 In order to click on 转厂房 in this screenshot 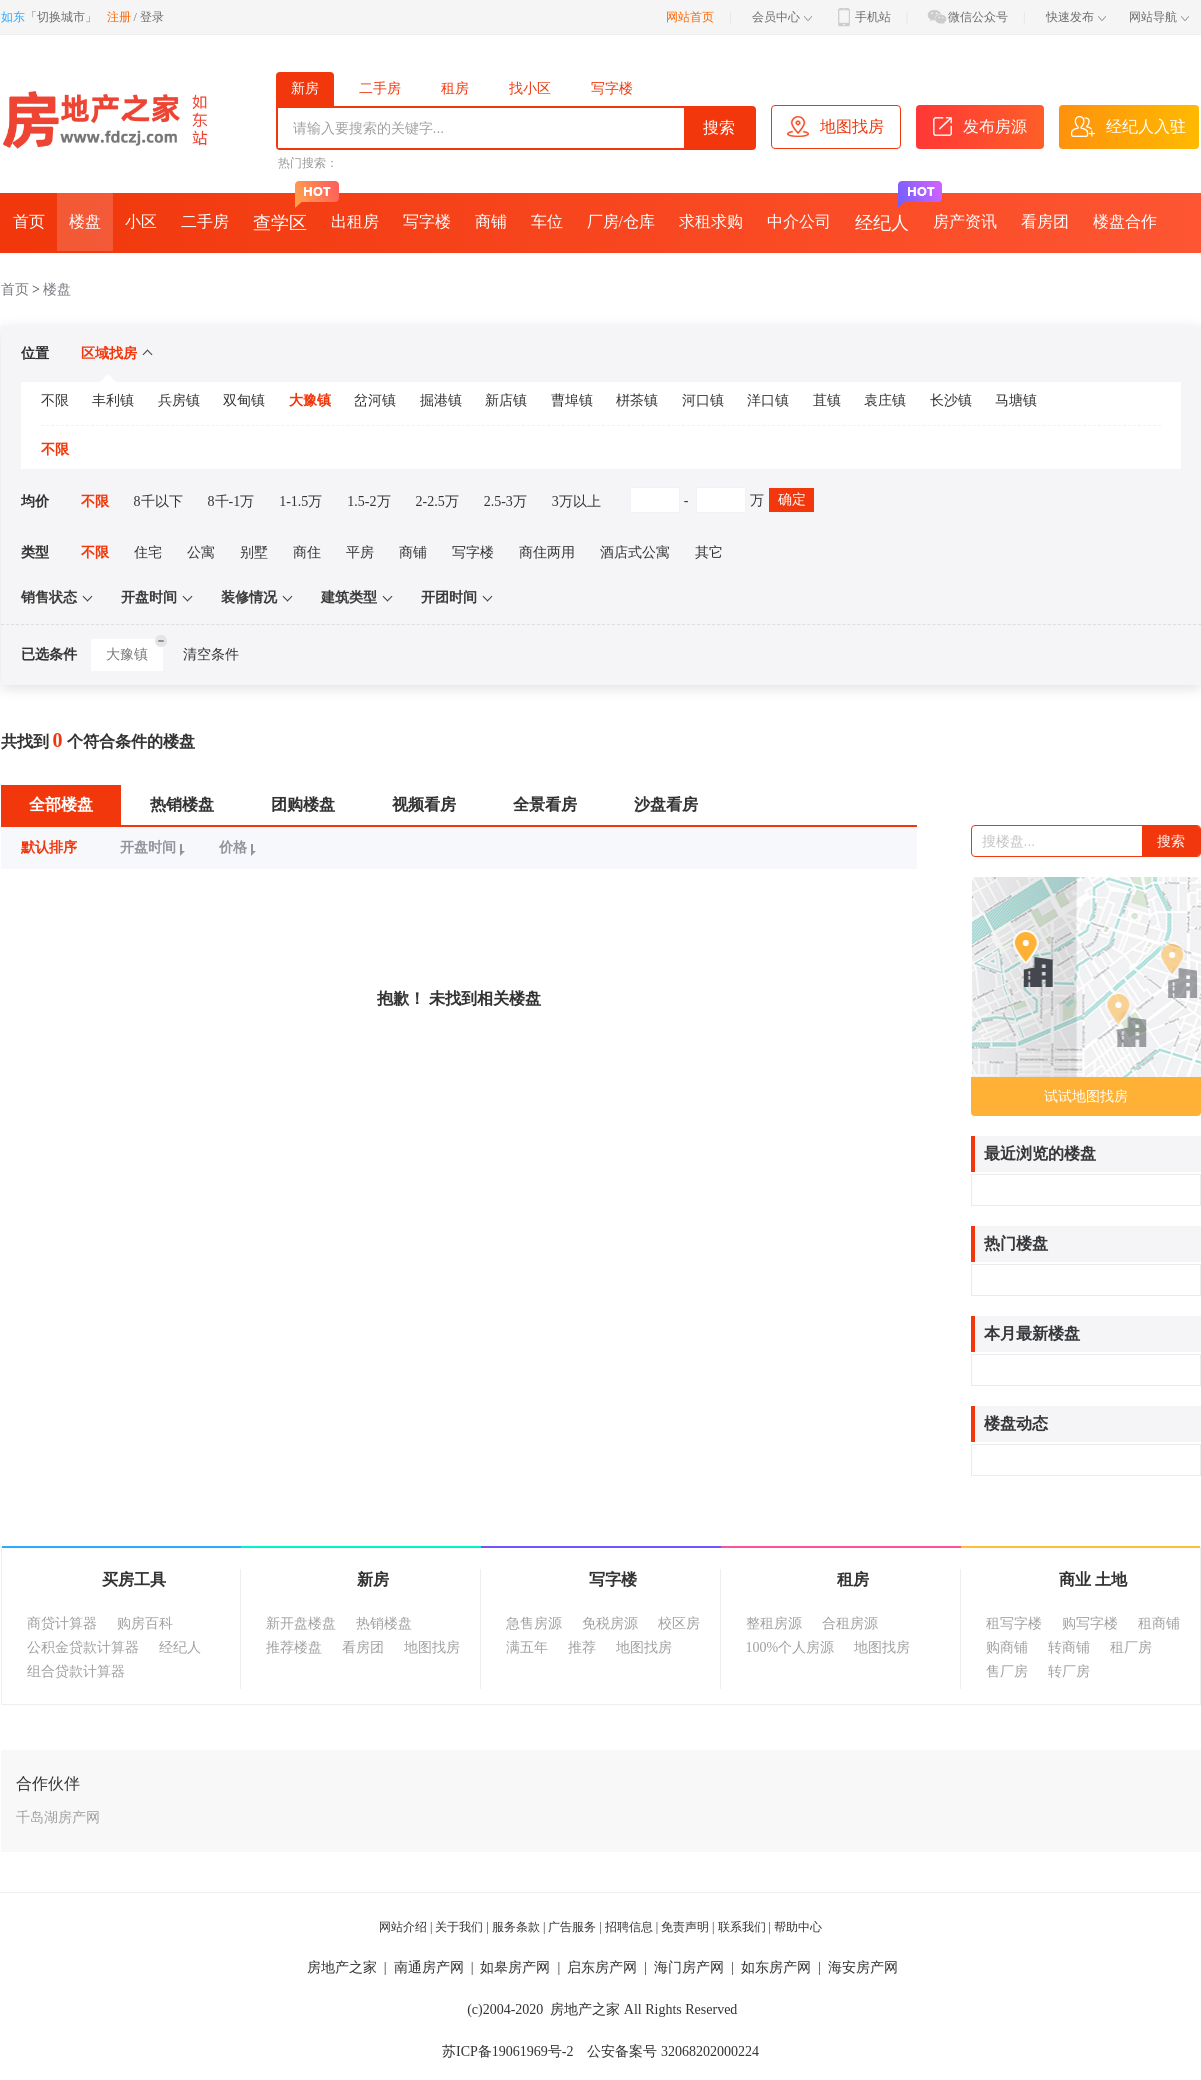, I will do `click(1069, 1671)`.